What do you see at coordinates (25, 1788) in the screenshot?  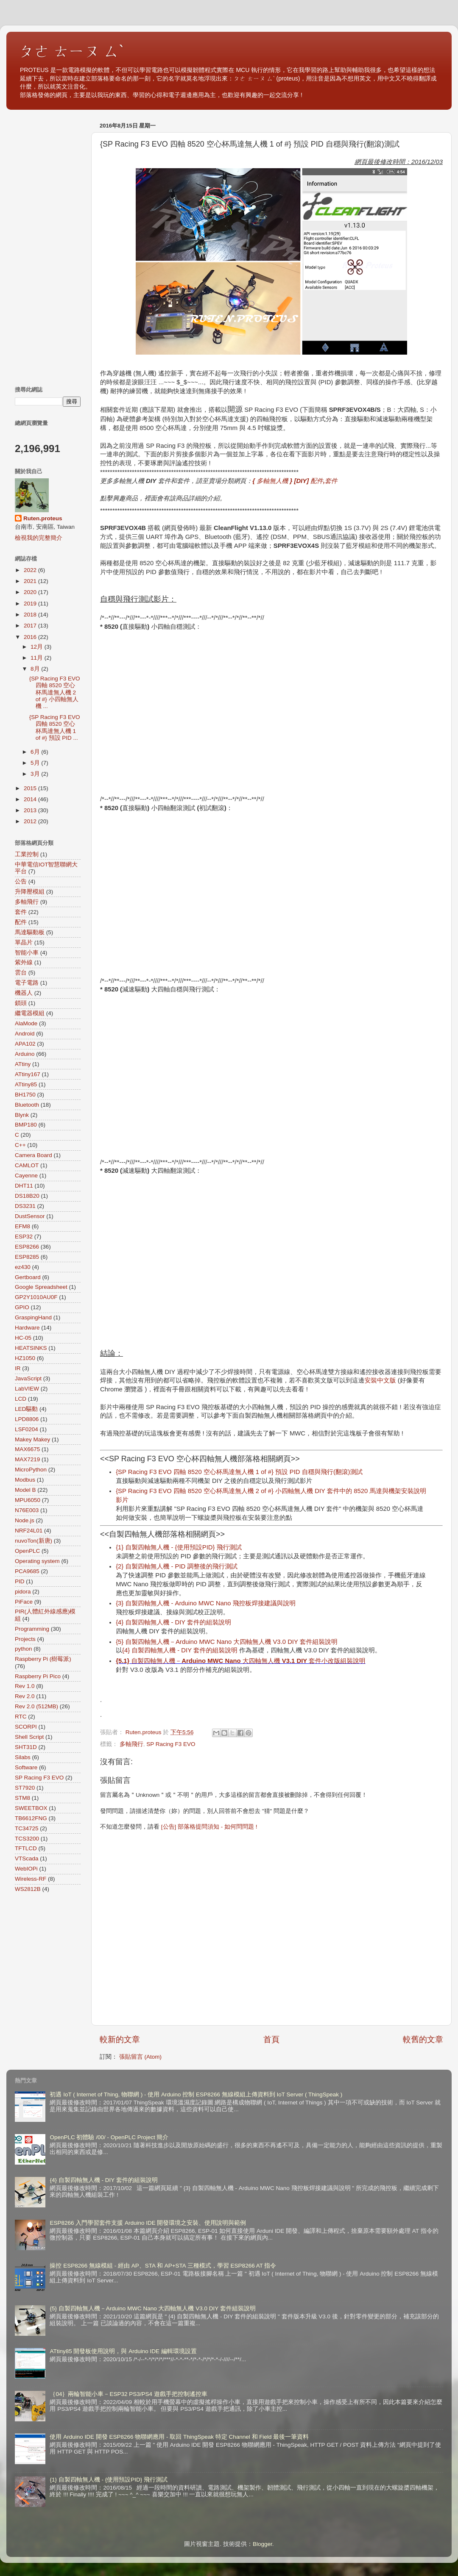 I see `ST7920` at bounding box center [25, 1788].